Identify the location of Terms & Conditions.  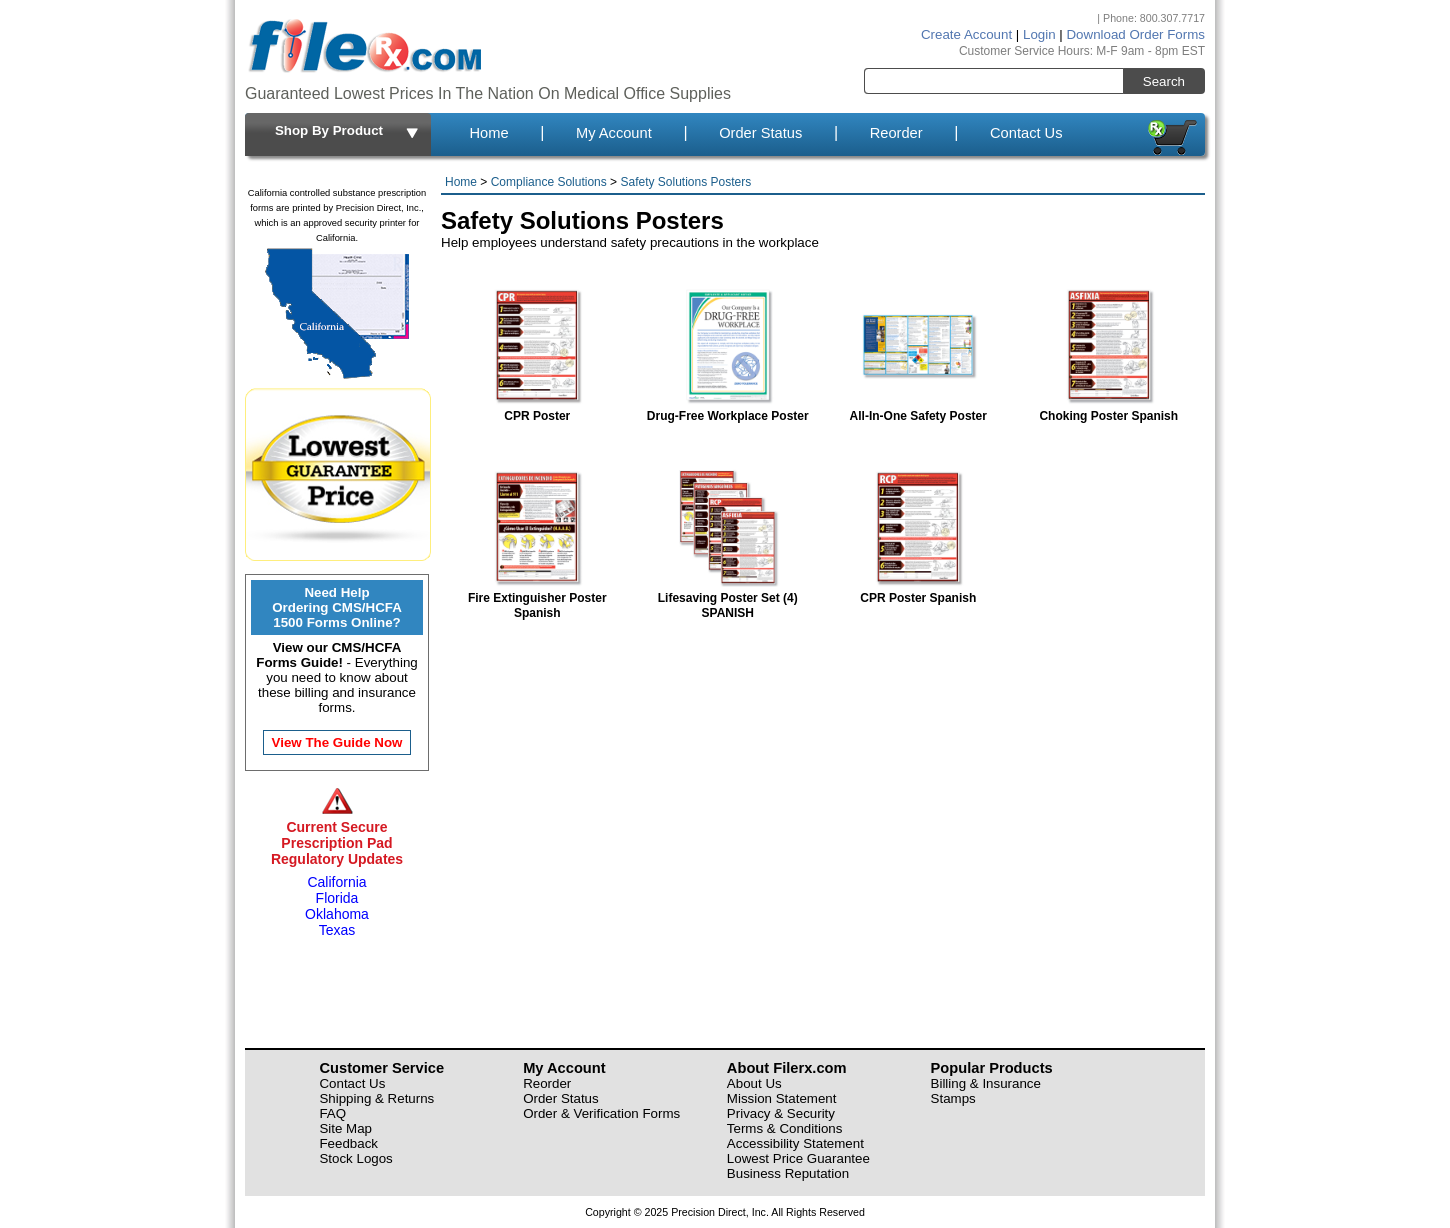
(785, 1128).